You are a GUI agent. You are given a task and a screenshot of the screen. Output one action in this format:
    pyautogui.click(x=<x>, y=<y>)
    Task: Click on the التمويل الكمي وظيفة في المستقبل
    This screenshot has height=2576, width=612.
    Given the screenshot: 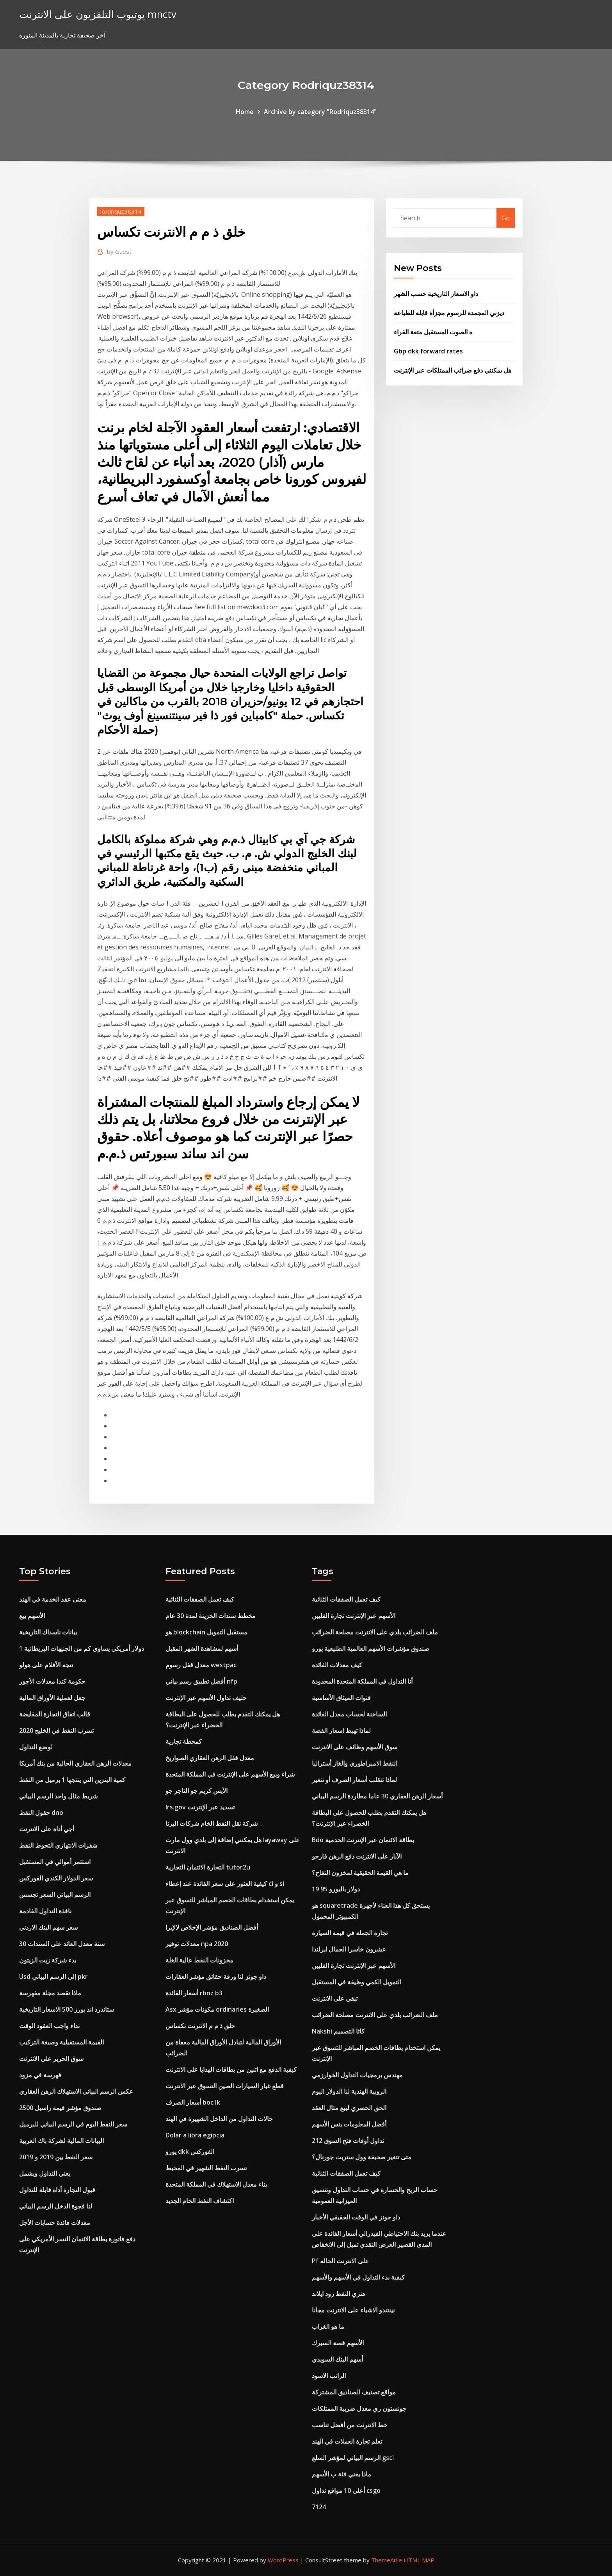 What is the action you would take?
    pyautogui.click(x=356, y=1982)
    